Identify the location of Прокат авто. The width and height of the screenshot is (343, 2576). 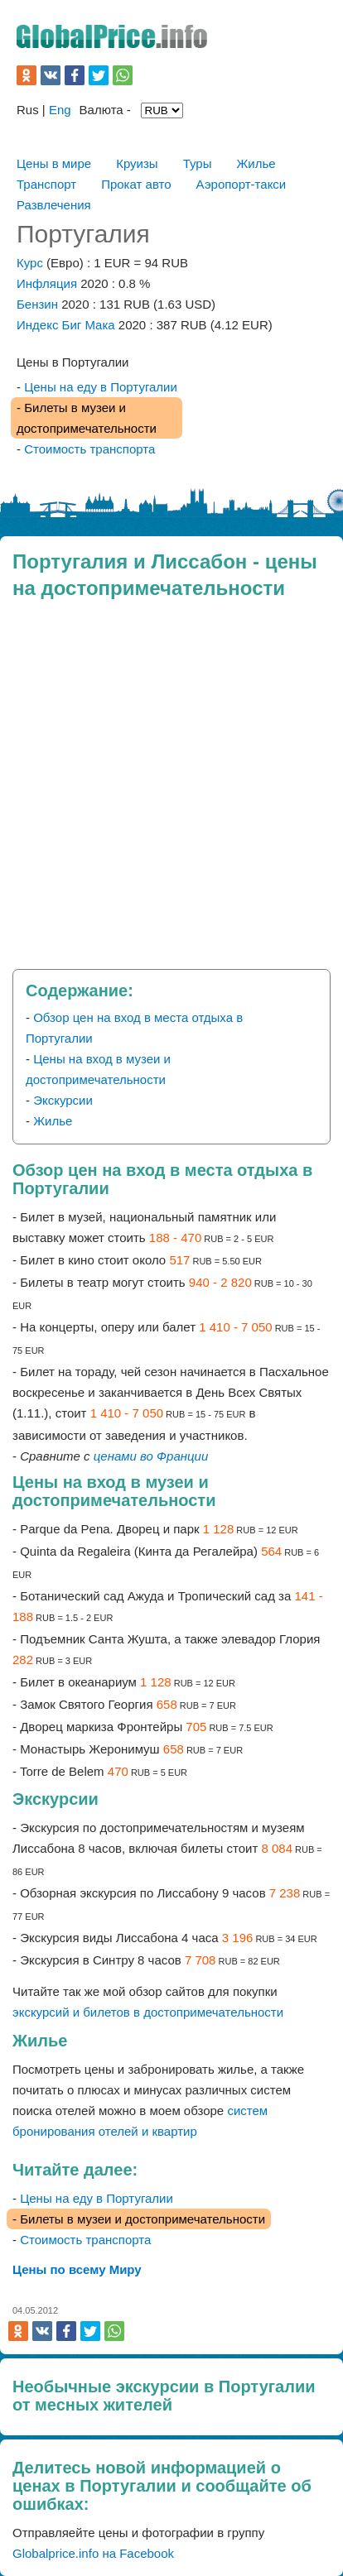
(136, 184).